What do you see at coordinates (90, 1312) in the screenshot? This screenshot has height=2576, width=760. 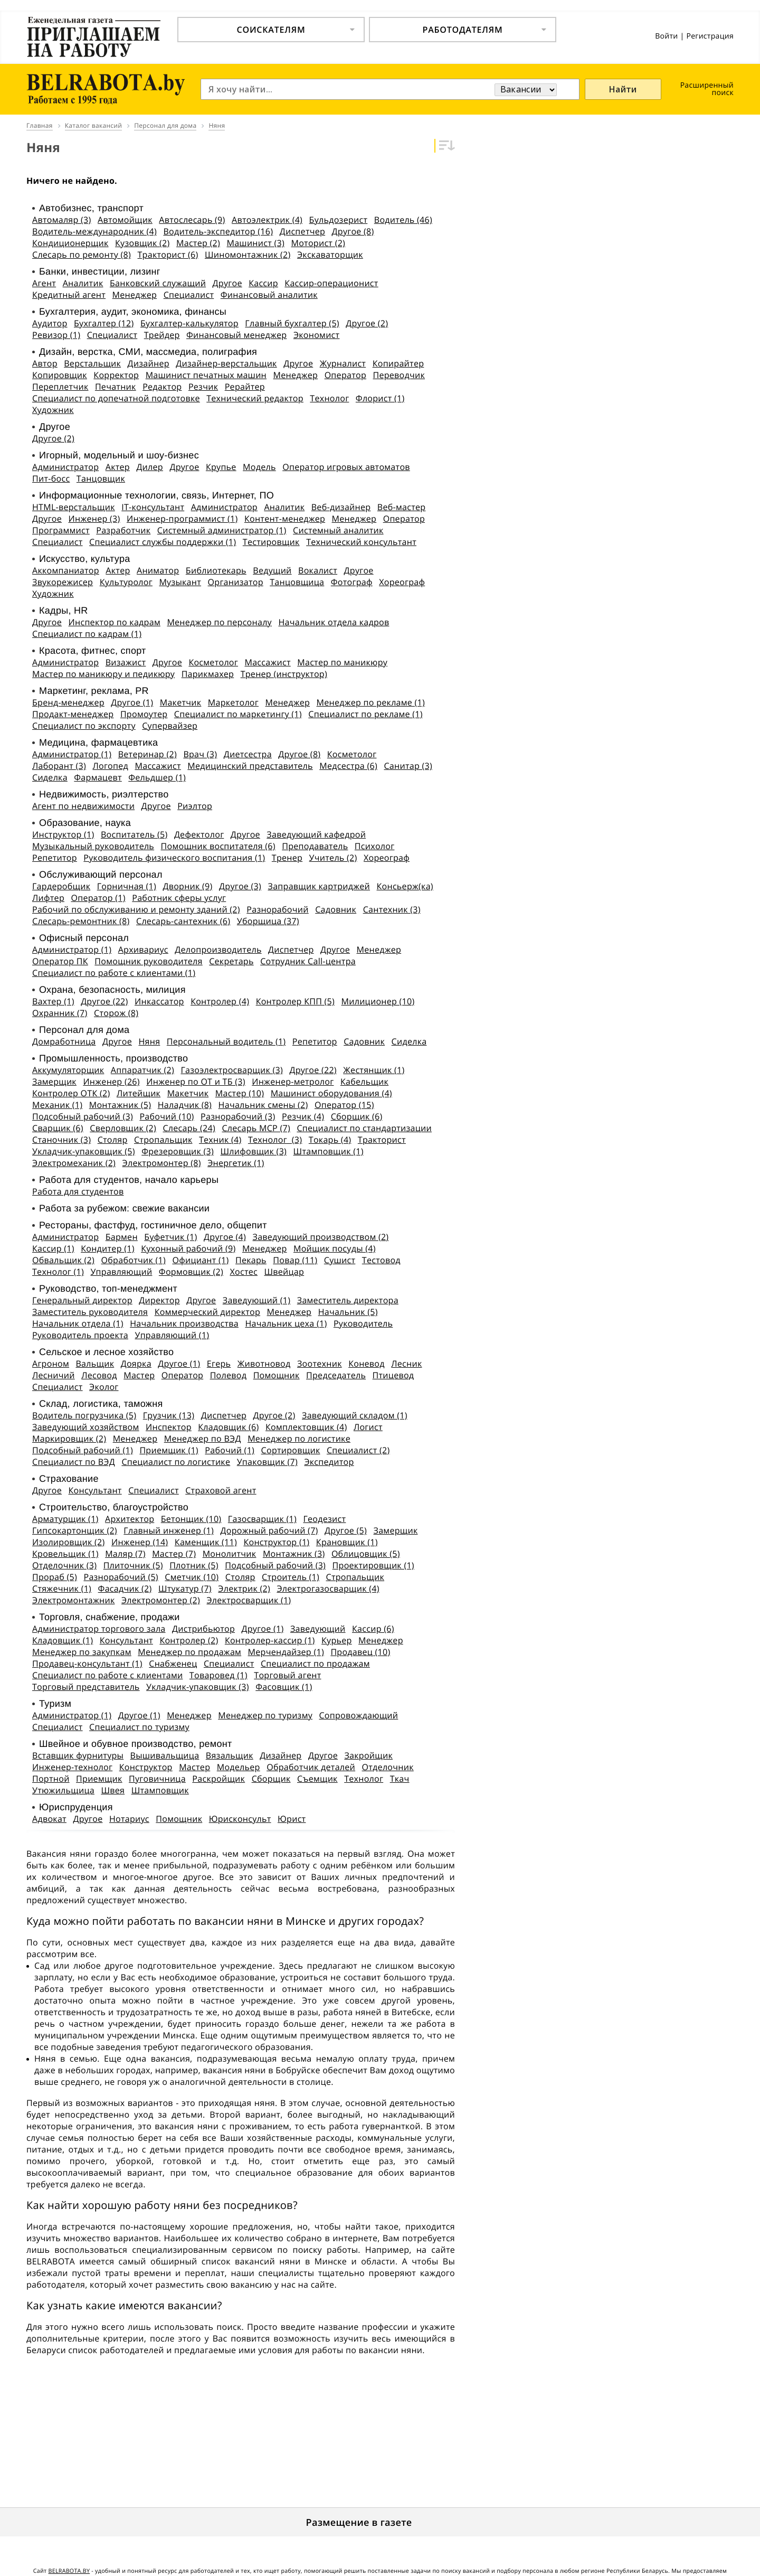 I see `Заместитель руководителя` at bounding box center [90, 1312].